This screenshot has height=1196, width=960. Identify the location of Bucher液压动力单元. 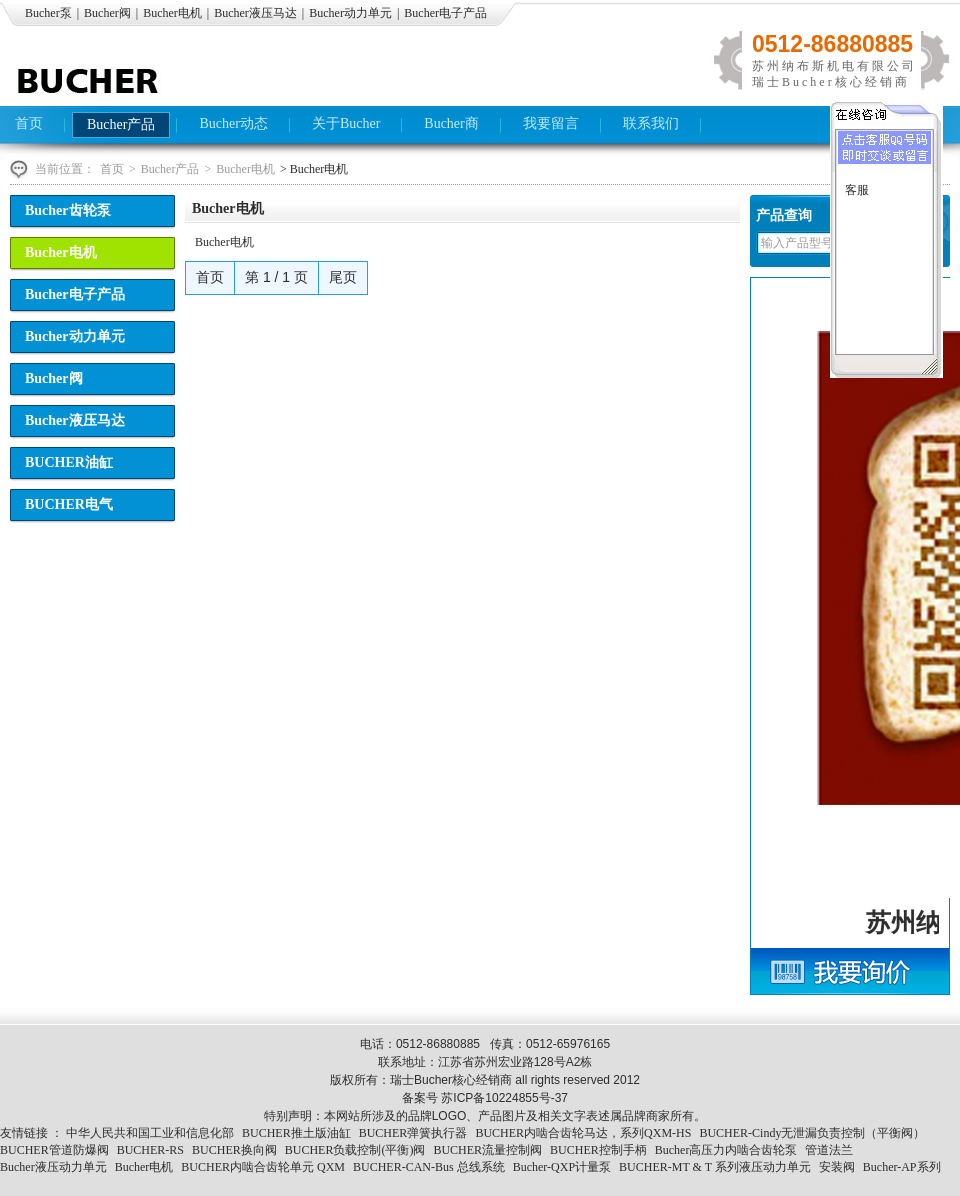
(53, 1167).